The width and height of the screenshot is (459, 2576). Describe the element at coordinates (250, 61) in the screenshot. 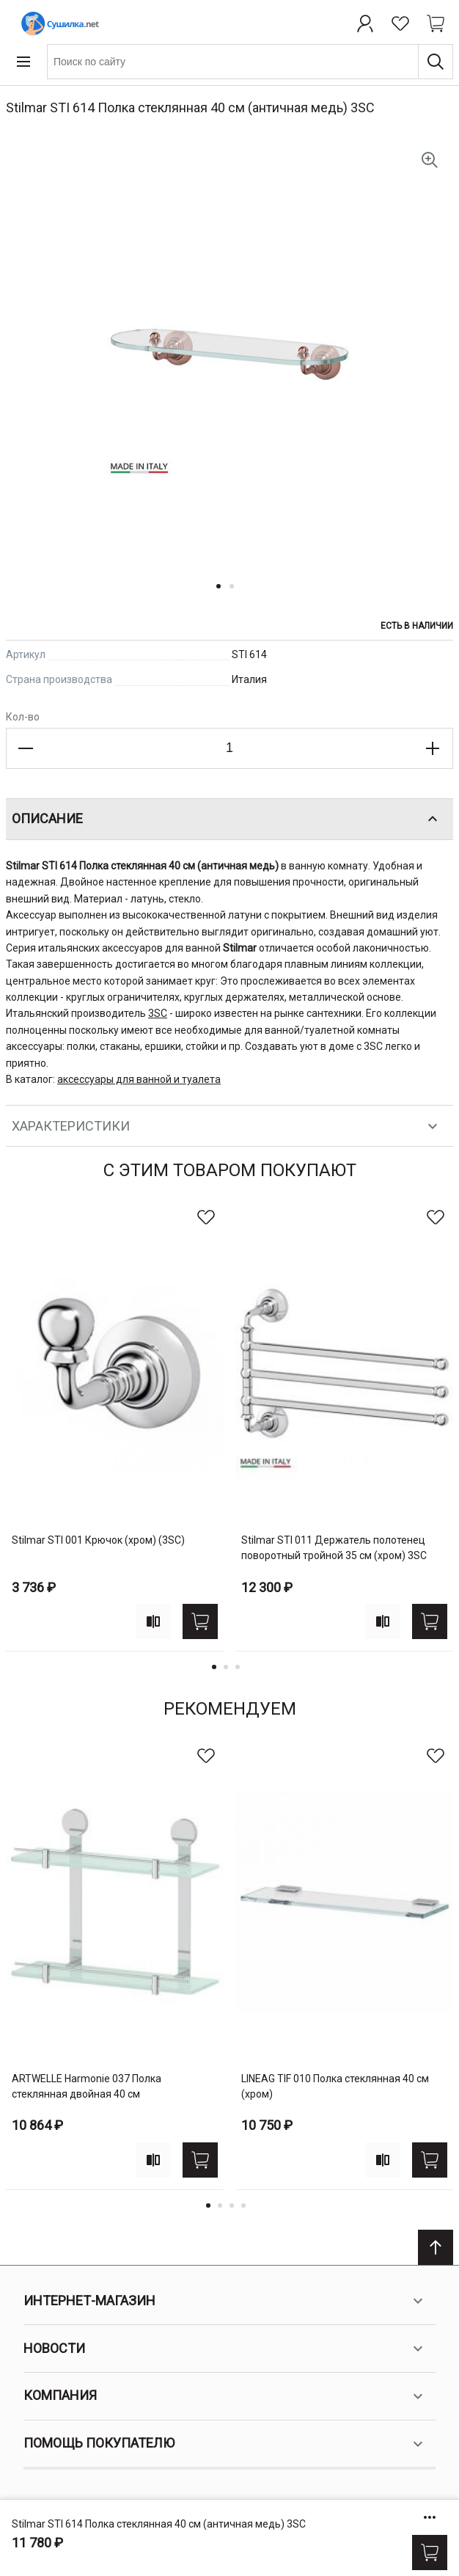

I see `[combobox]` at that location.